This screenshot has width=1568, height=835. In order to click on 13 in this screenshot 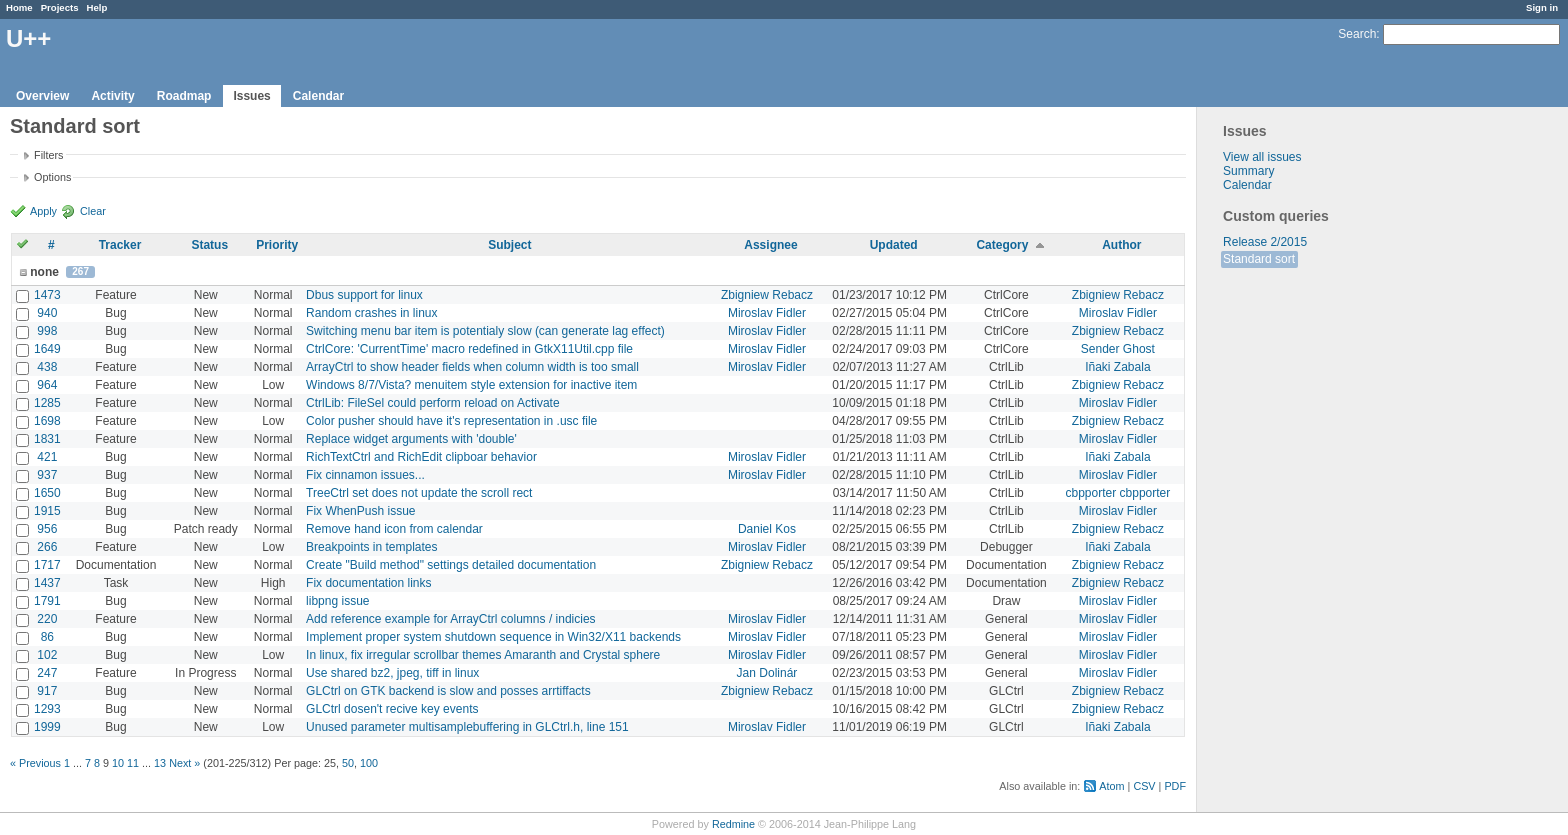, I will do `click(160, 763)`.